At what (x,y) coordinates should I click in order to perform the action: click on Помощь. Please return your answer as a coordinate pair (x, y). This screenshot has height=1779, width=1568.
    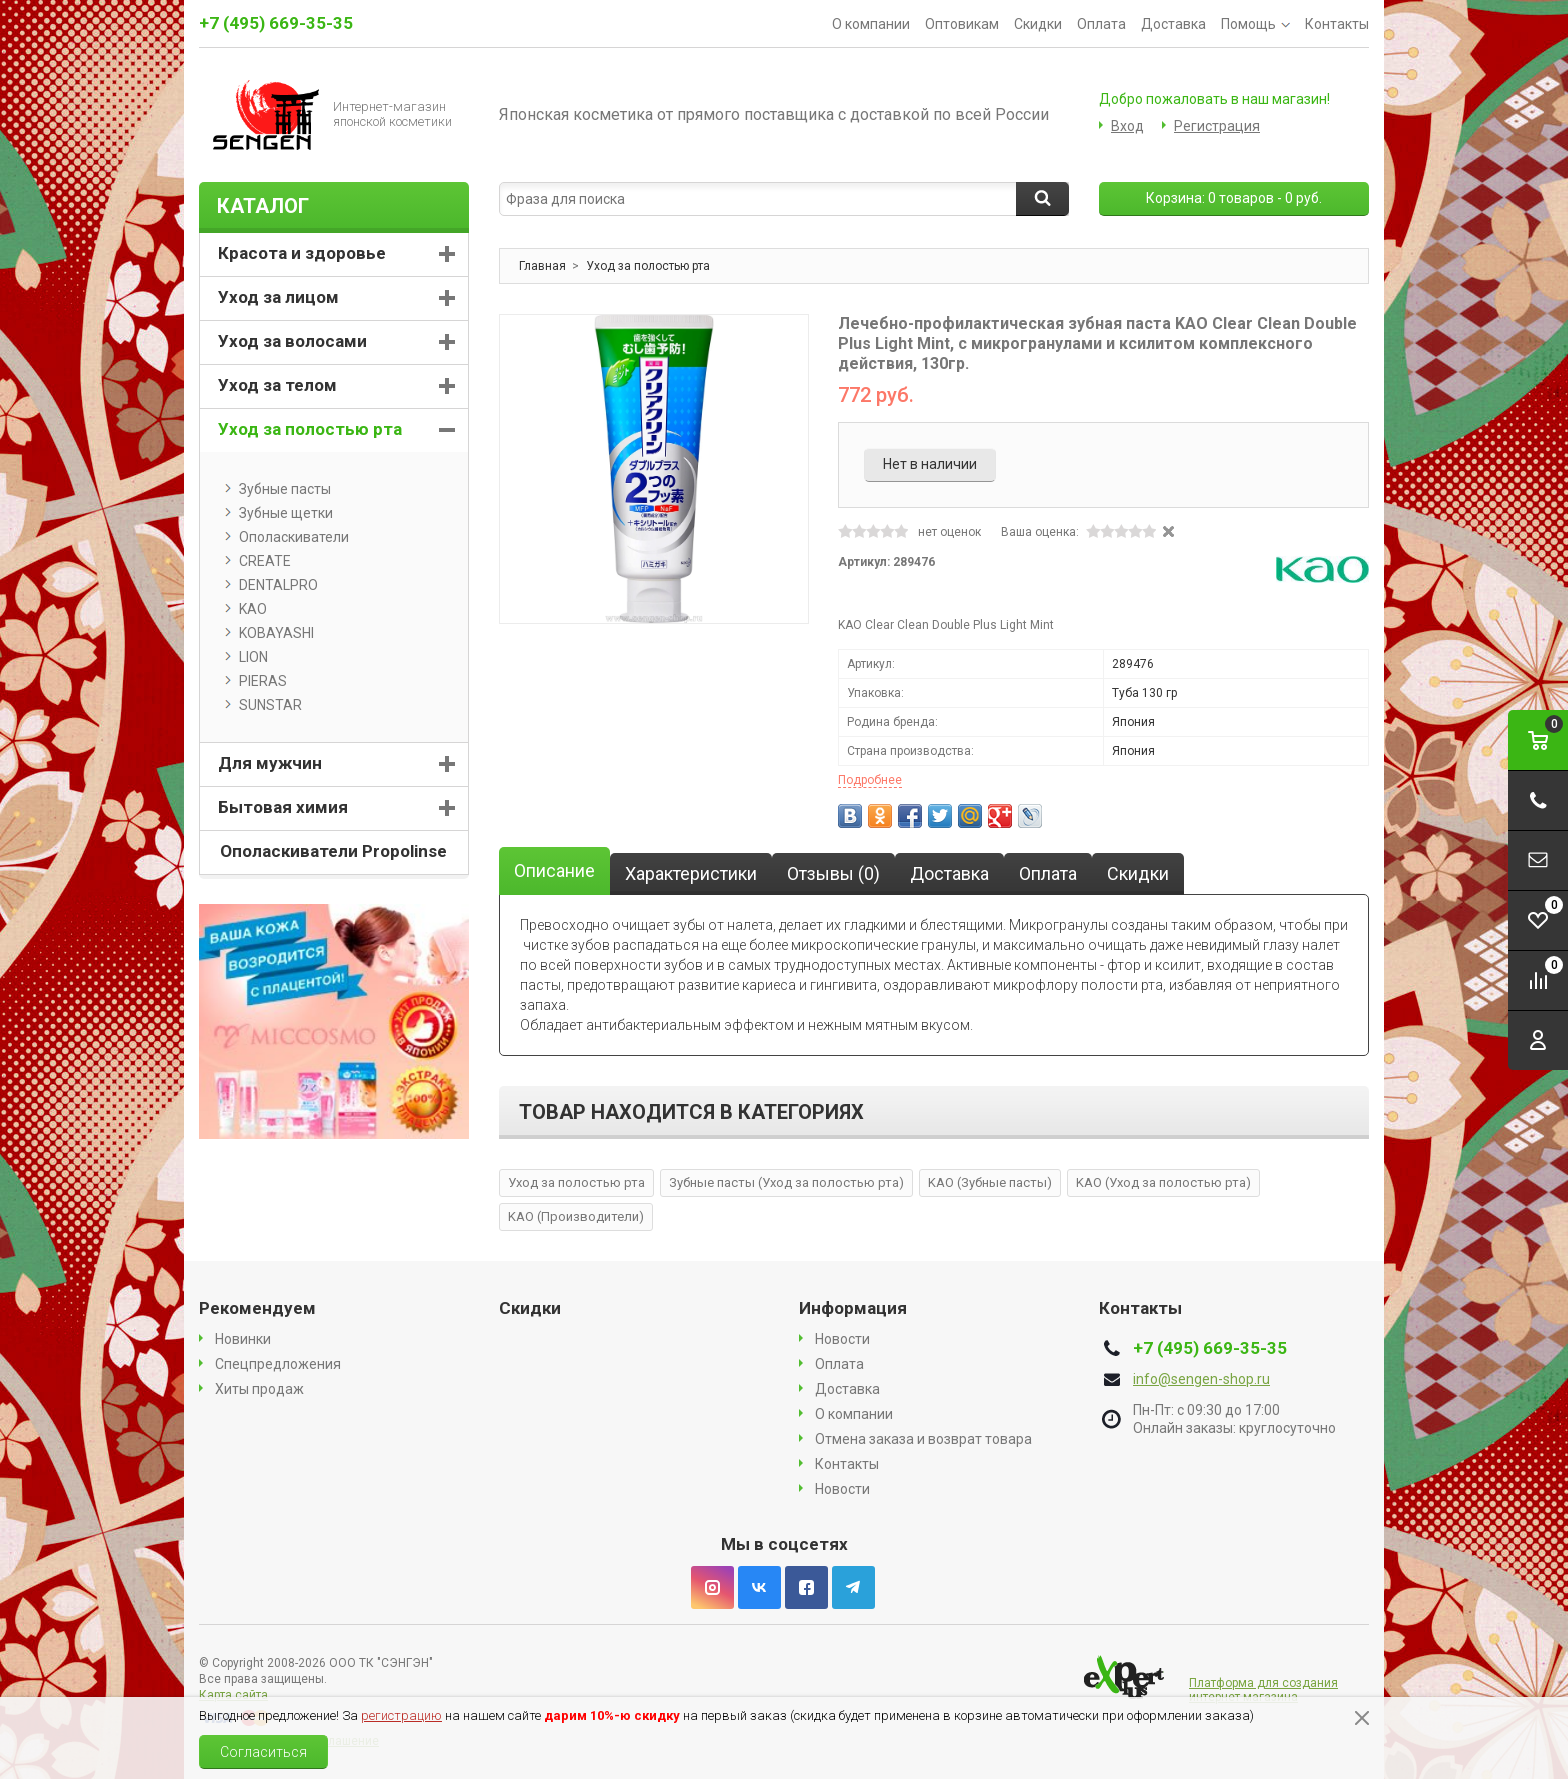
    Looking at the image, I should click on (1255, 24).